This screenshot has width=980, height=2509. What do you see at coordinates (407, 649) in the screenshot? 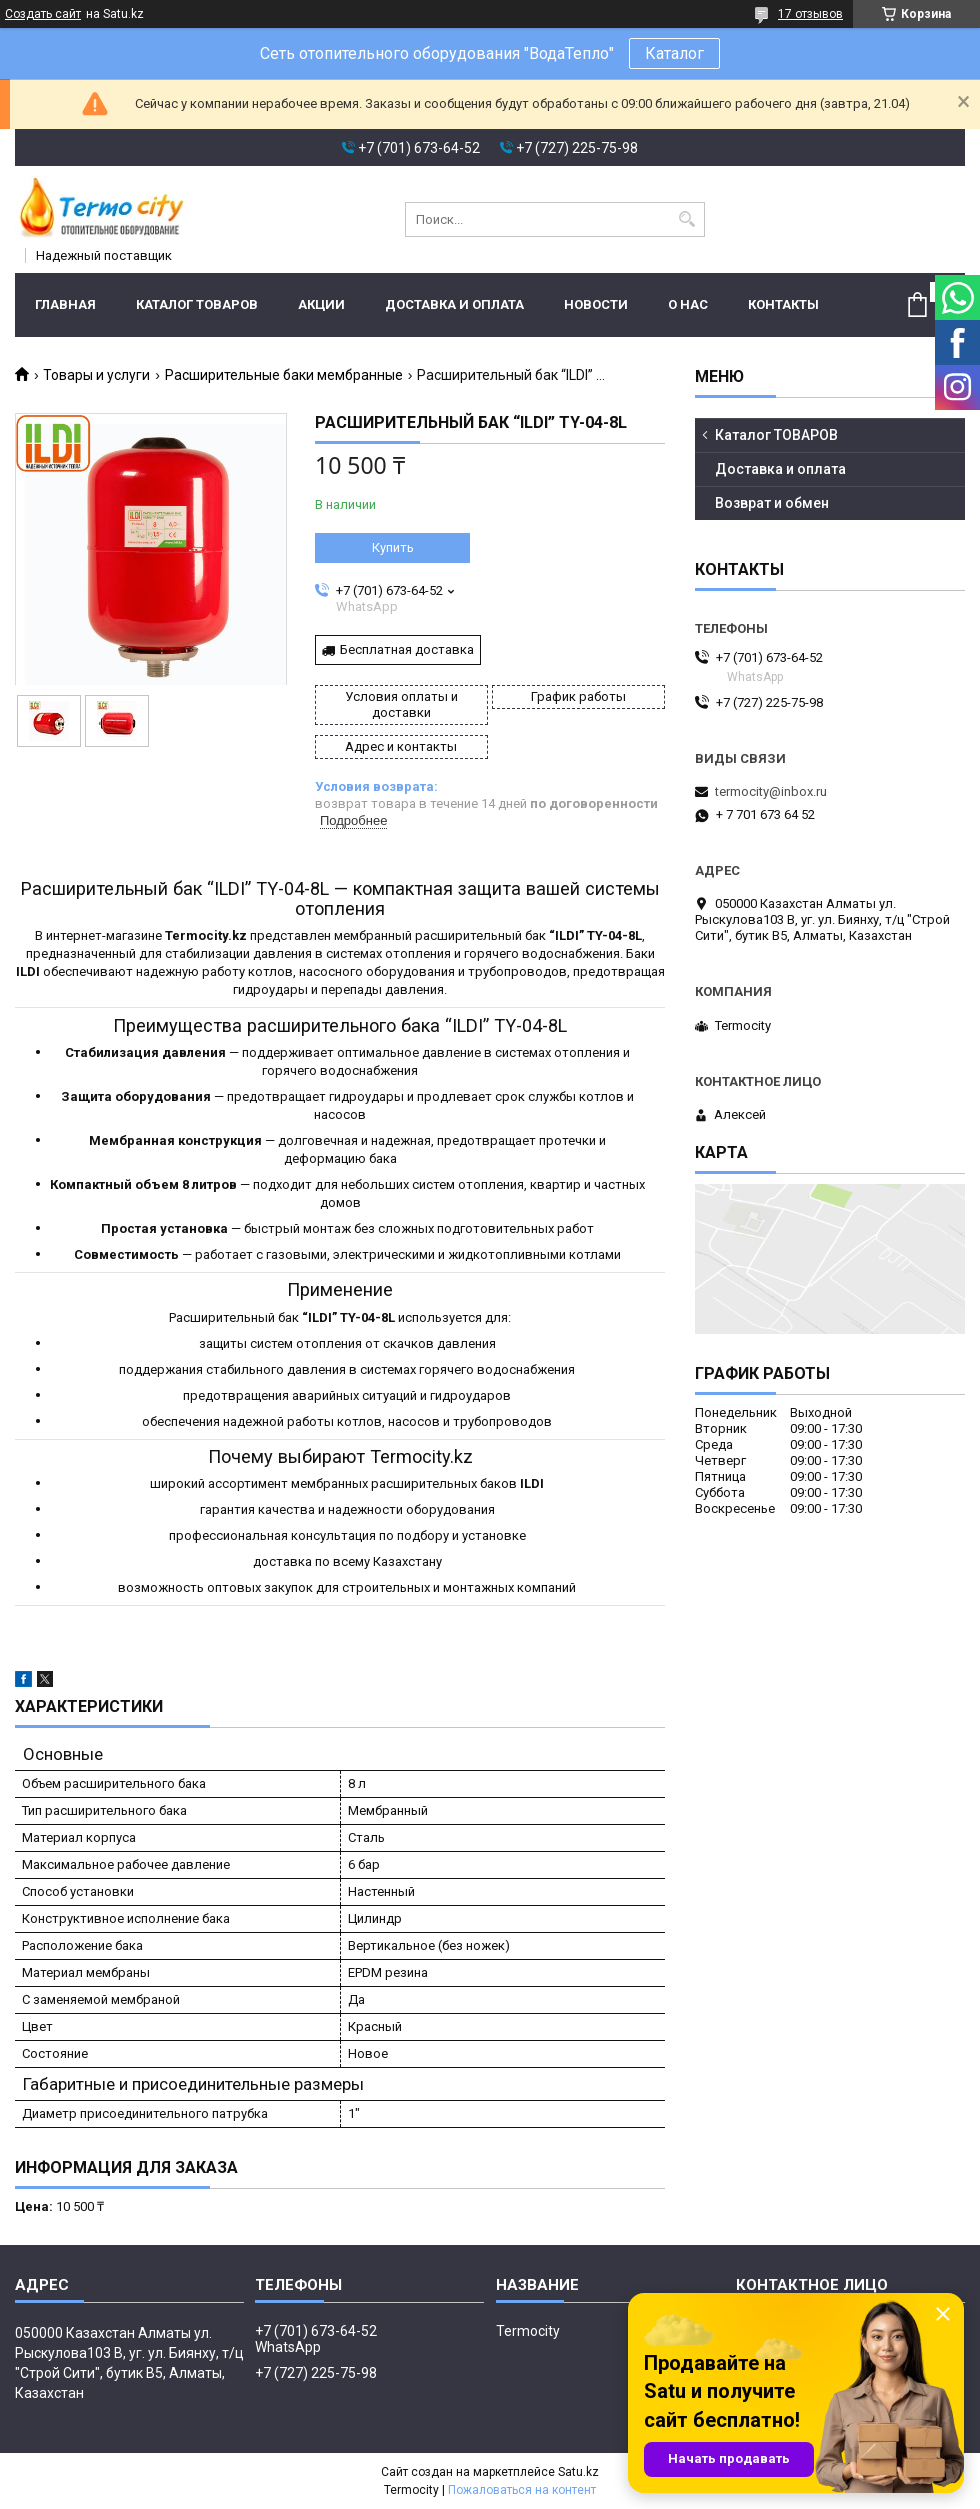
I see `Бесплатная доставка` at bounding box center [407, 649].